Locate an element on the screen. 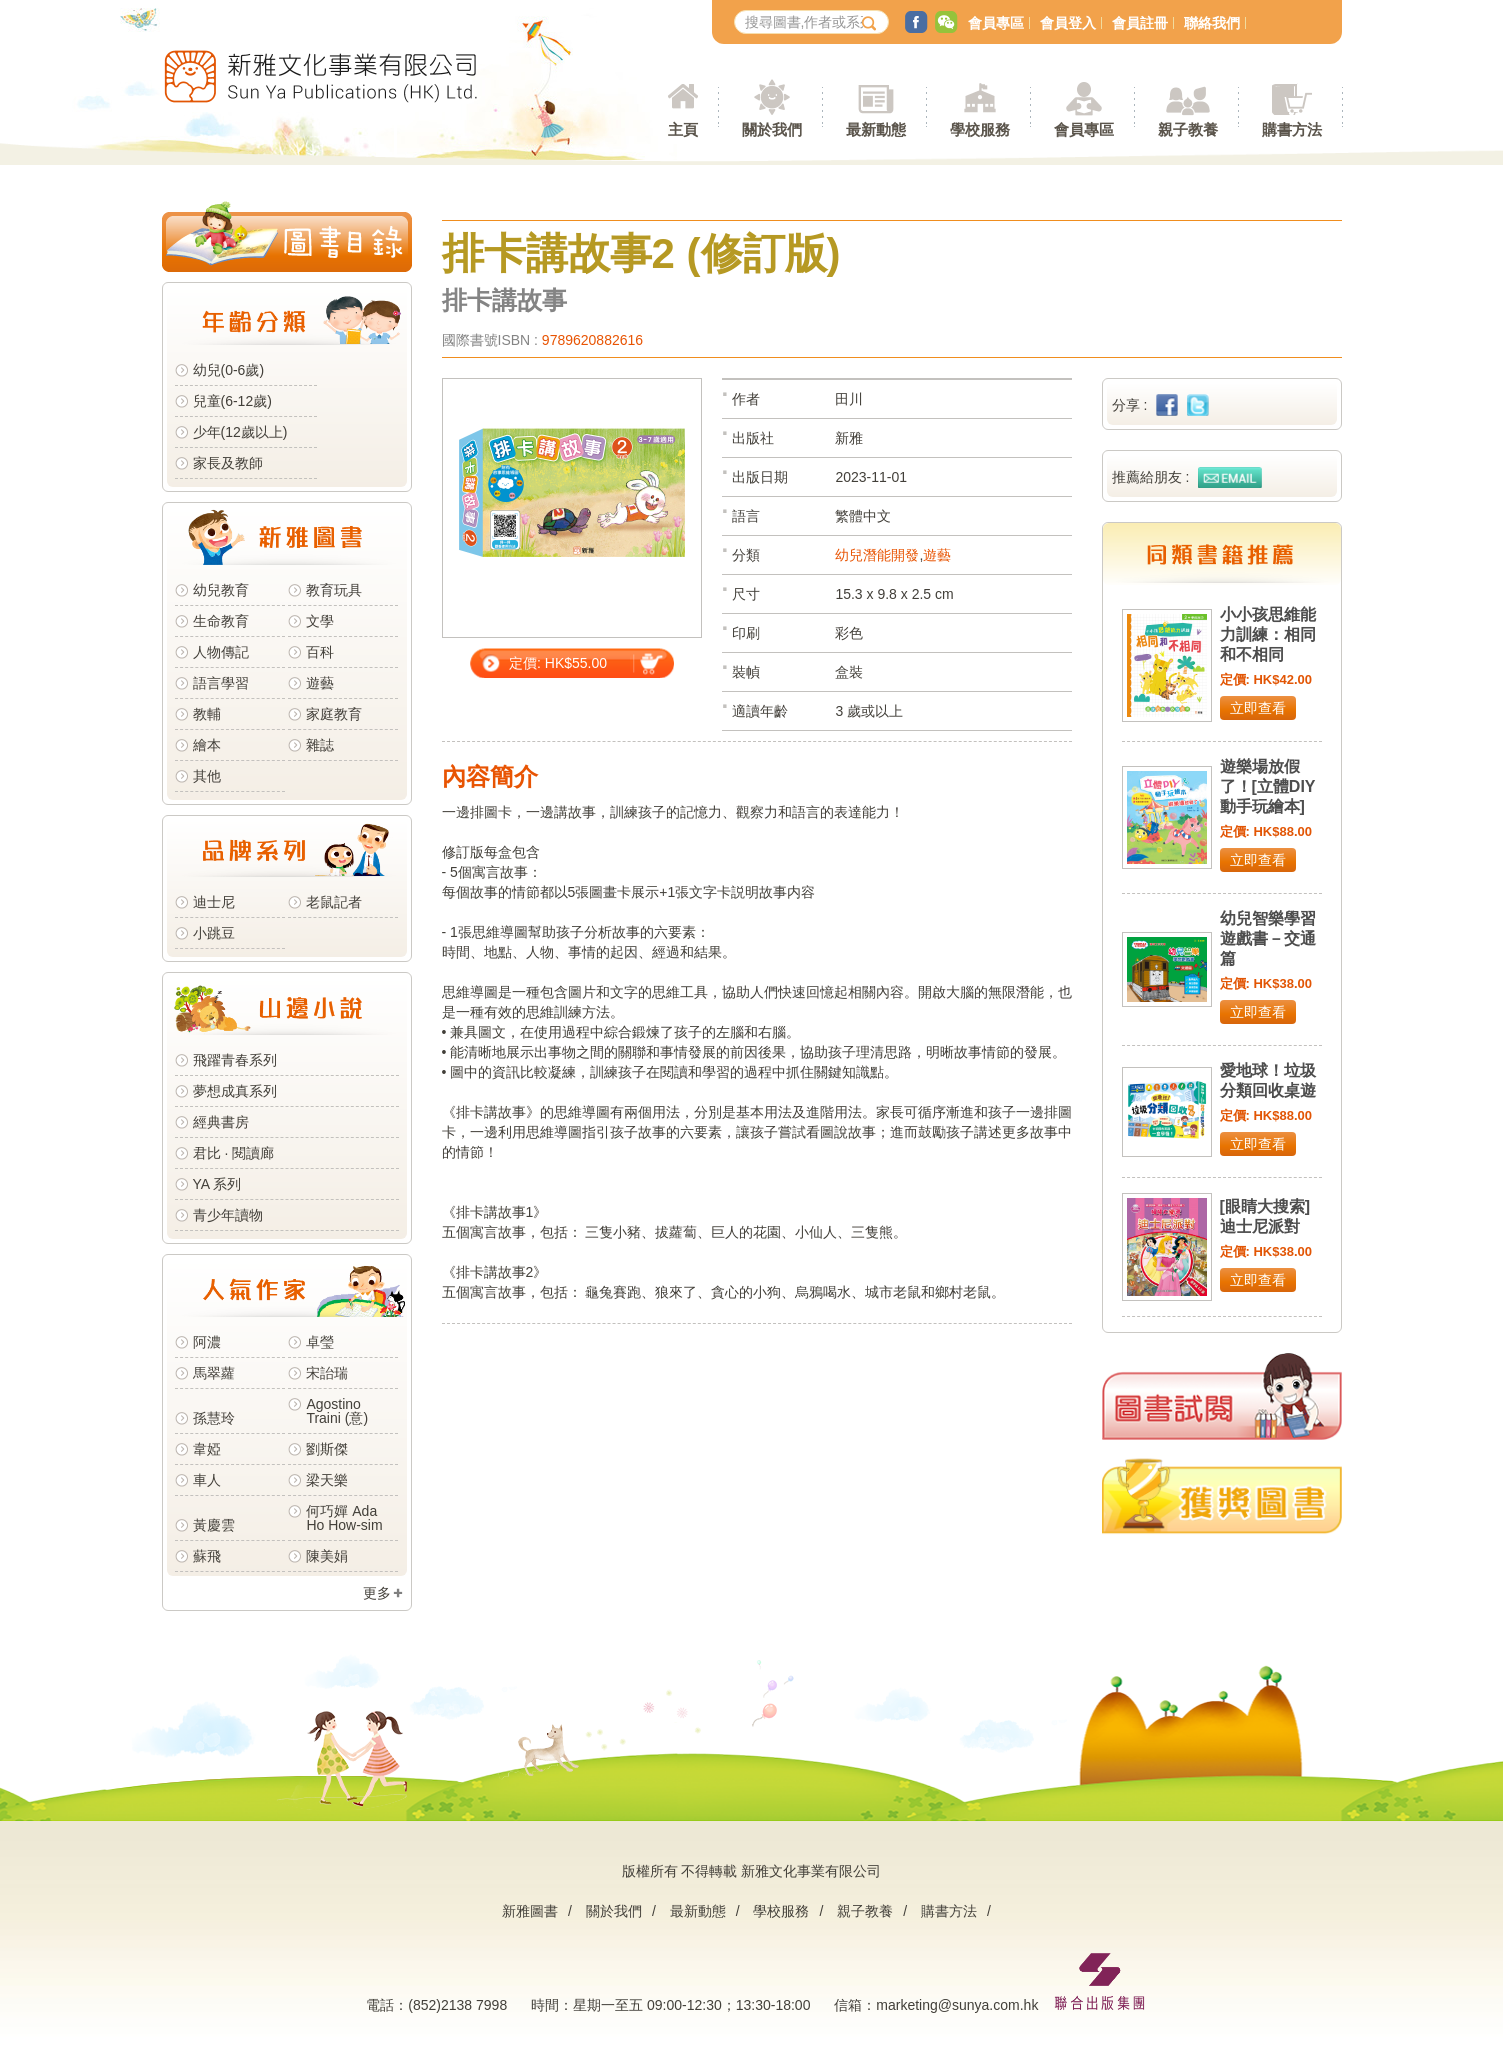 This screenshot has height=2055, width=1503. 陳美娟 is located at coordinates (327, 1556).